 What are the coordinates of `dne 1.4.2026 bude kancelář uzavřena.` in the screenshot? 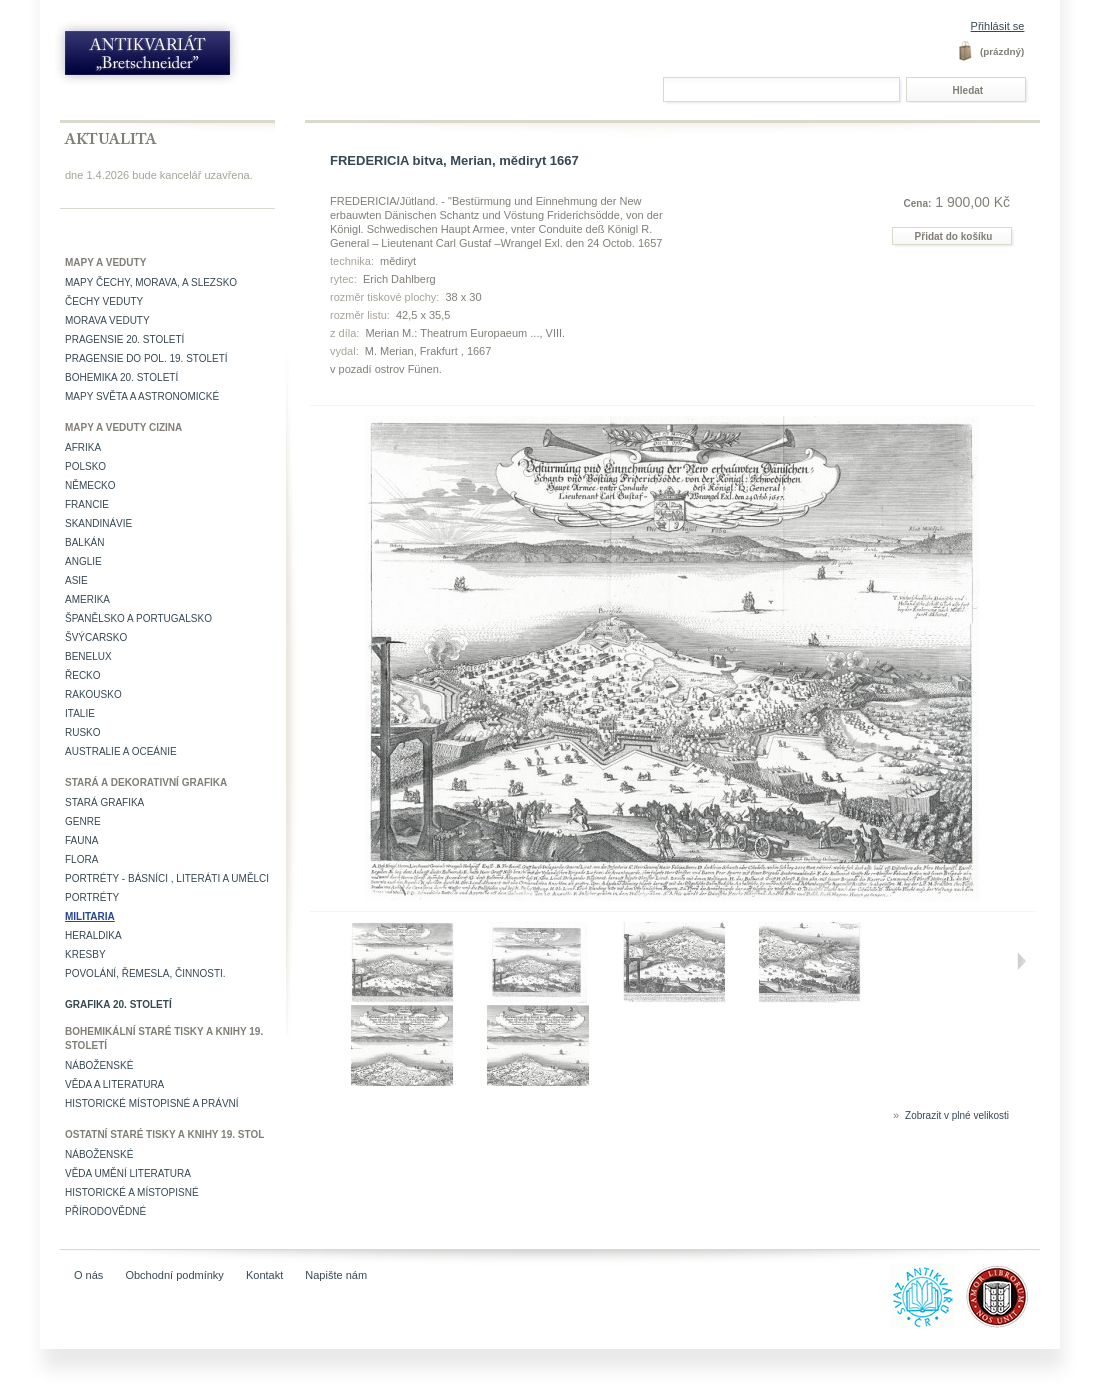 It's located at (159, 175).